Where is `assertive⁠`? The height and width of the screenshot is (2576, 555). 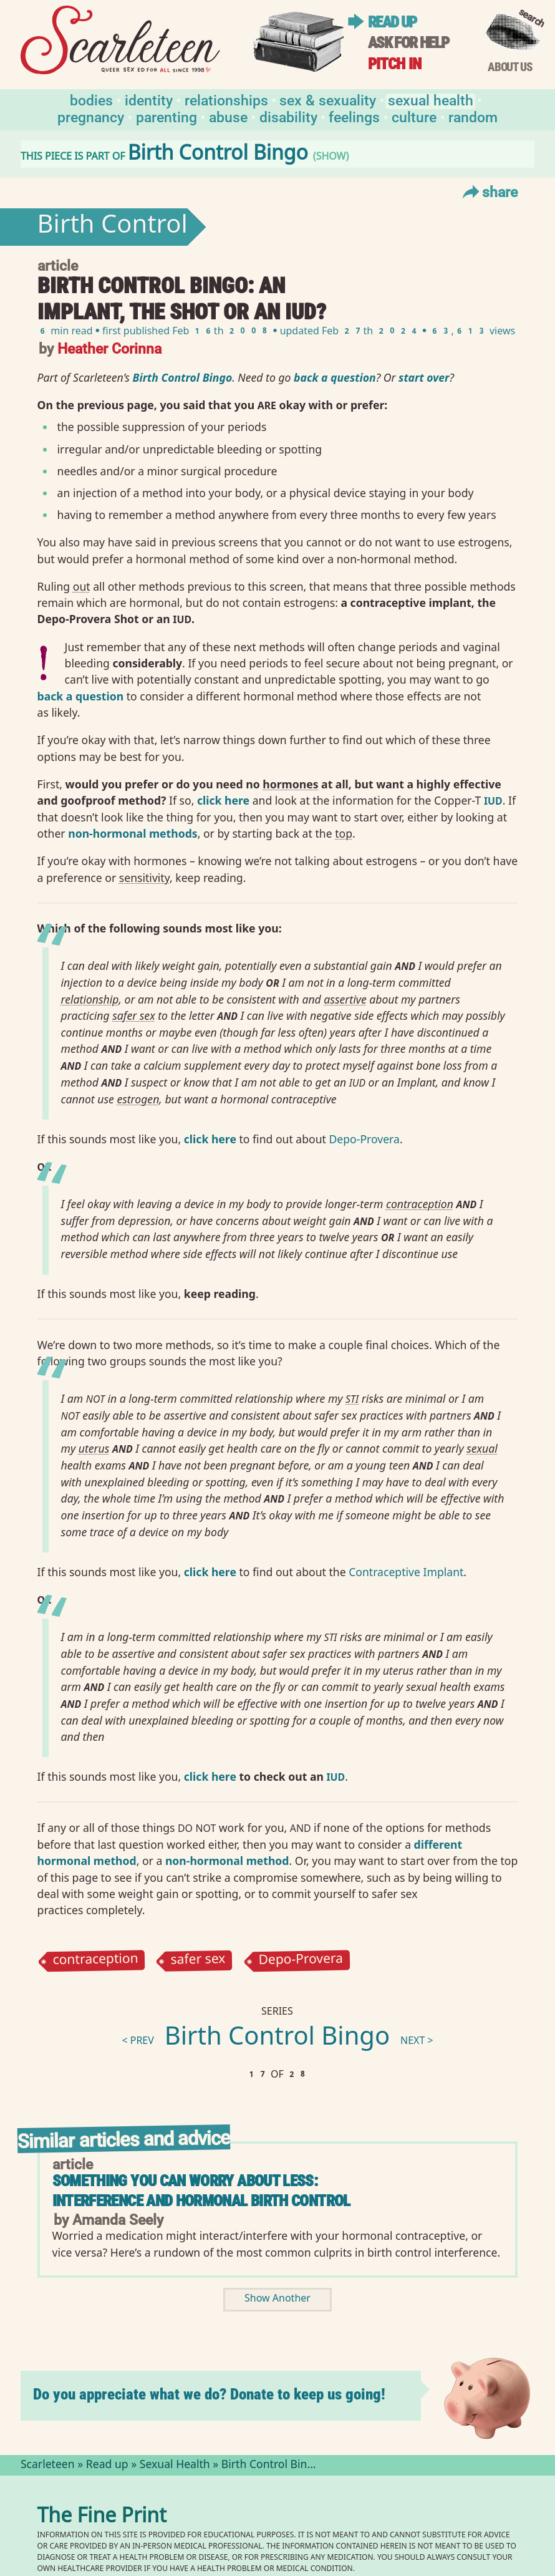
assertive⁠ is located at coordinates (345, 999).